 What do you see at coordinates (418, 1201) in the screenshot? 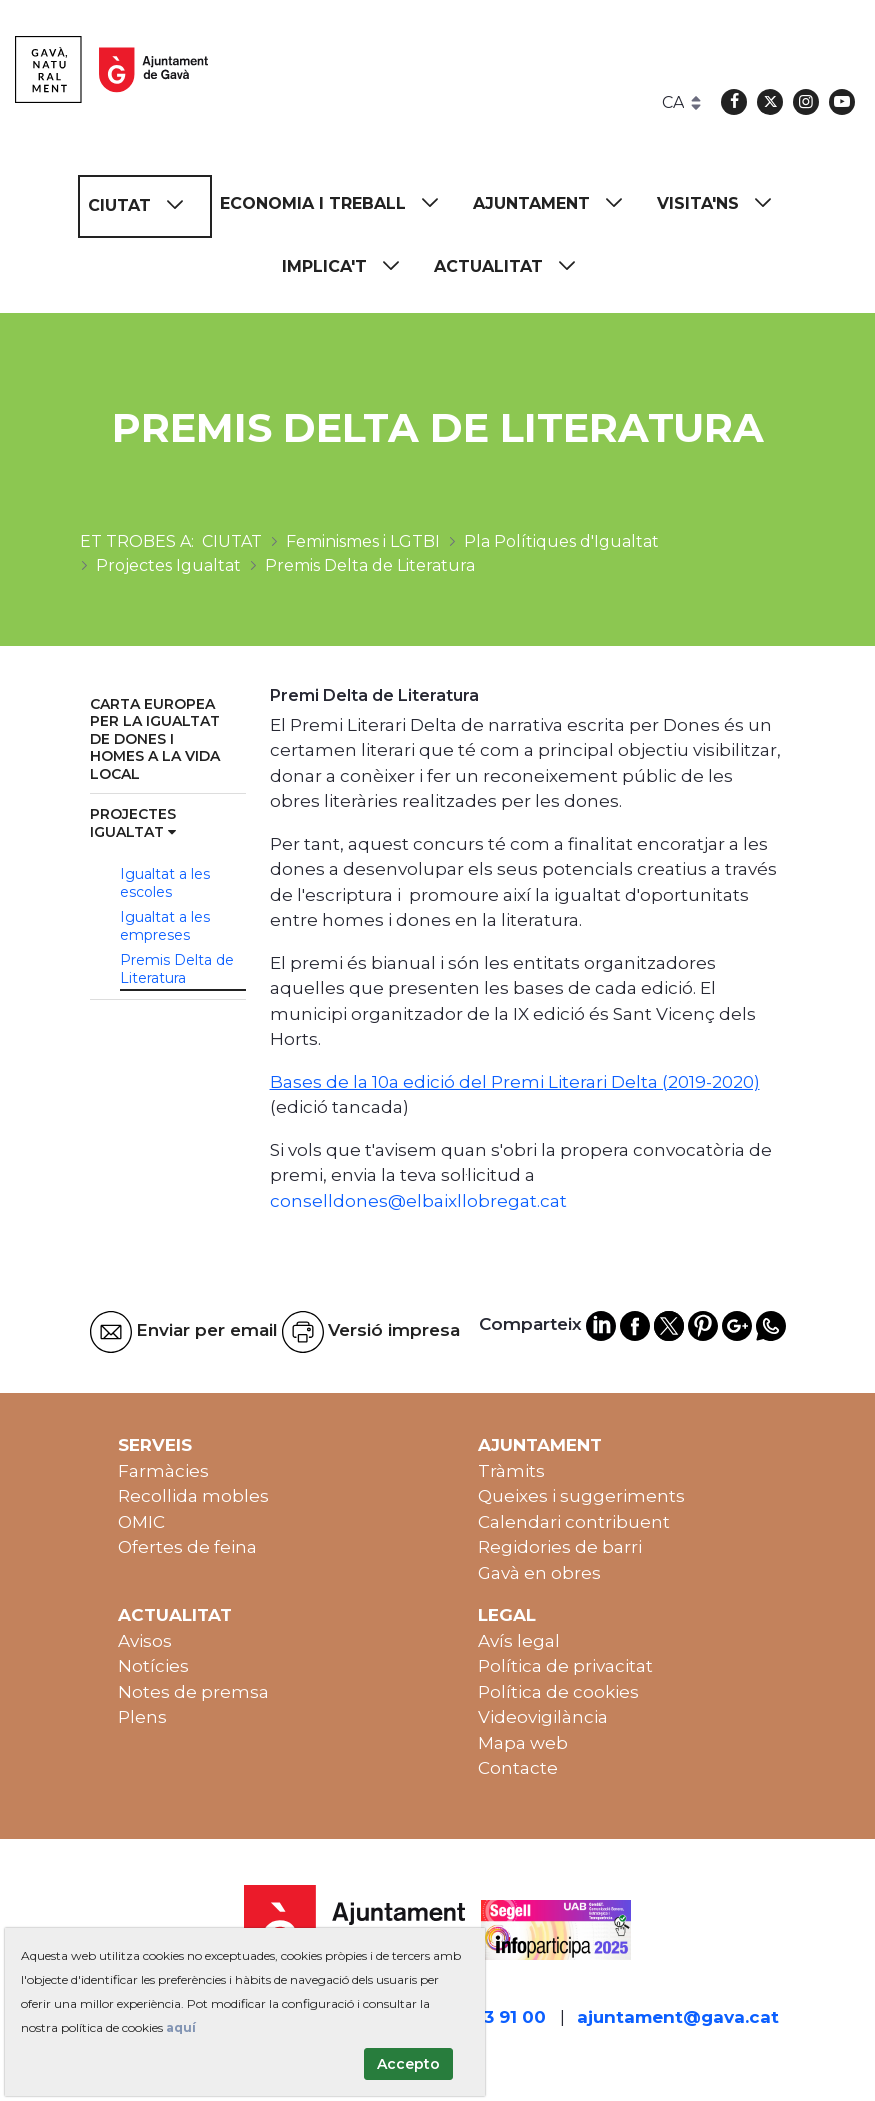
I see `conselldones@elbaixllobregat.cat` at bounding box center [418, 1201].